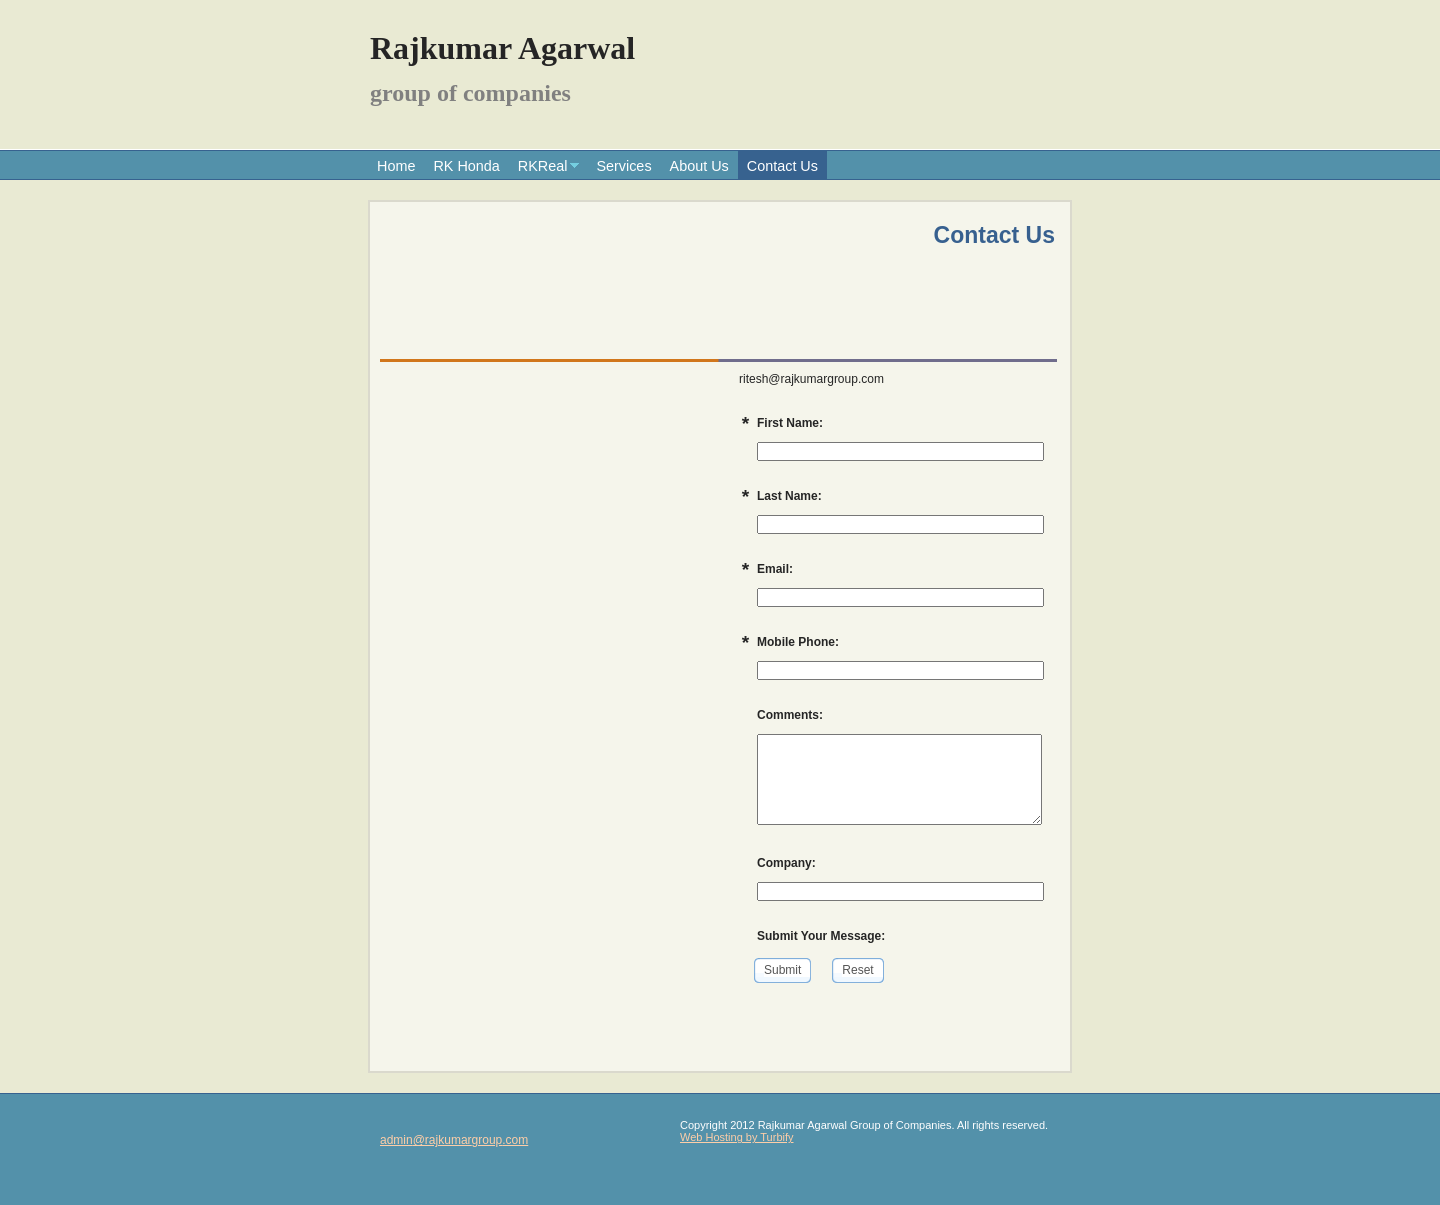  Describe the element at coordinates (798, 642) in the screenshot. I see `Mobile Phone:` at that location.